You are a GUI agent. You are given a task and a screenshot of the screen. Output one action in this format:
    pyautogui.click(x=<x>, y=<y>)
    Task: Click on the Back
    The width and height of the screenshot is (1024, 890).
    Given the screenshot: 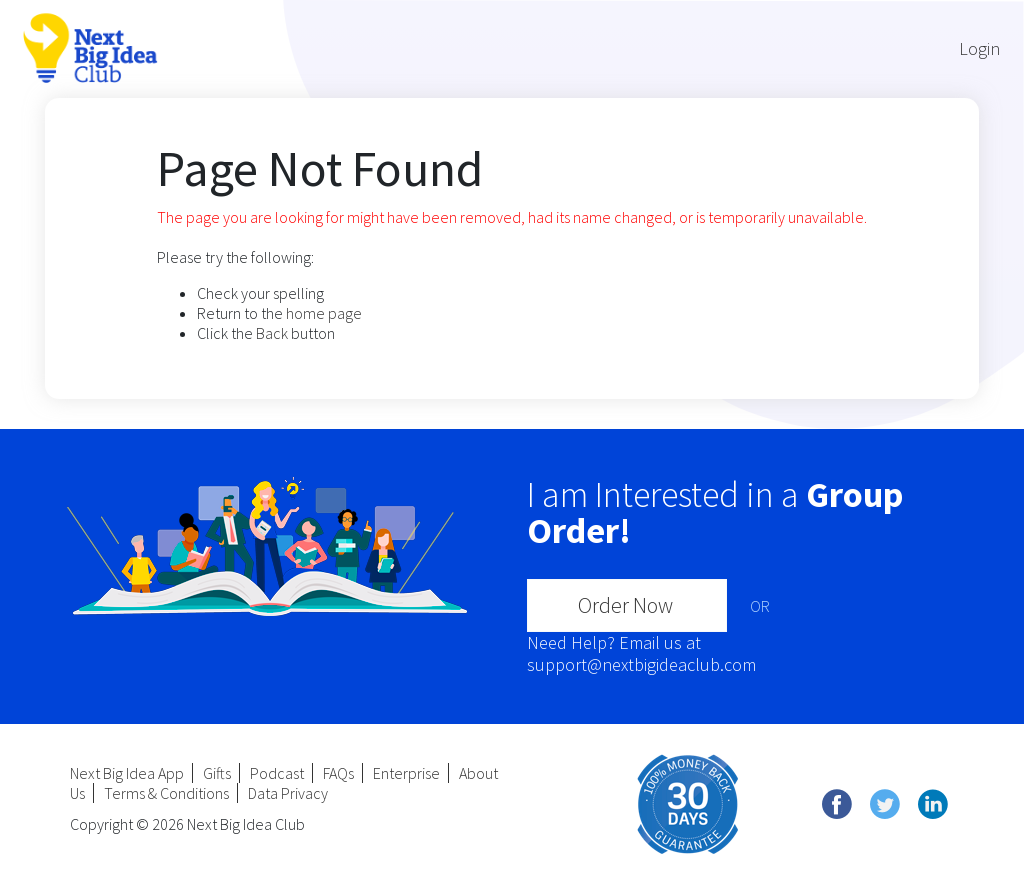 What is the action you would take?
    pyautogui.click(x=272, y=333)
    